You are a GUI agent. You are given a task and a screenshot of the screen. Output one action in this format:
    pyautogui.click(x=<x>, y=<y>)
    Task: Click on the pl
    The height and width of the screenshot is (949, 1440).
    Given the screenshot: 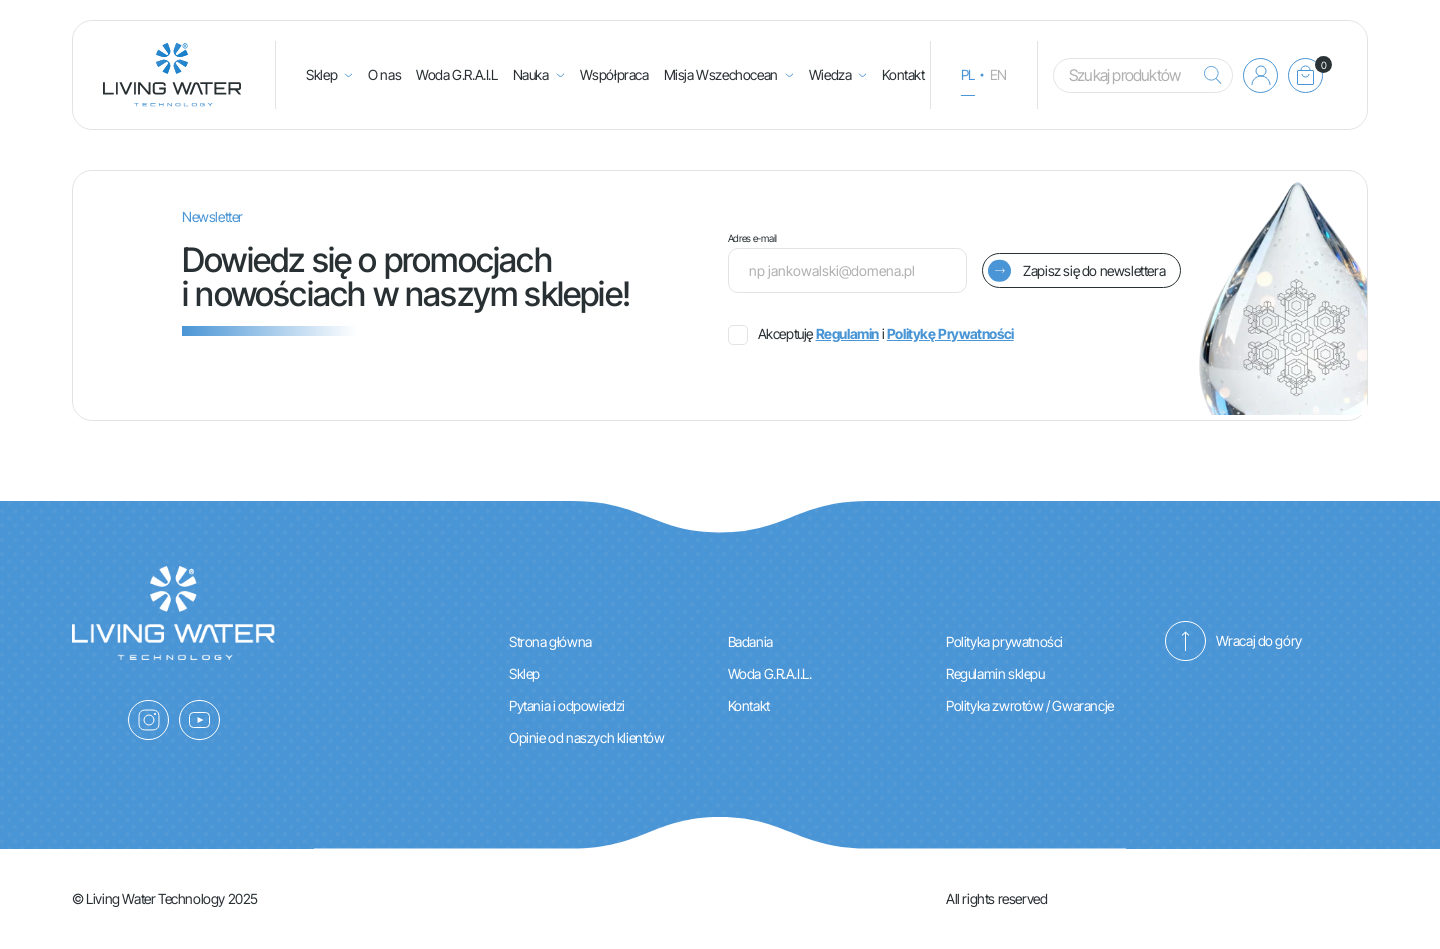 What is the action you would take?
    pyautogui.click(x=968, y=74)
    